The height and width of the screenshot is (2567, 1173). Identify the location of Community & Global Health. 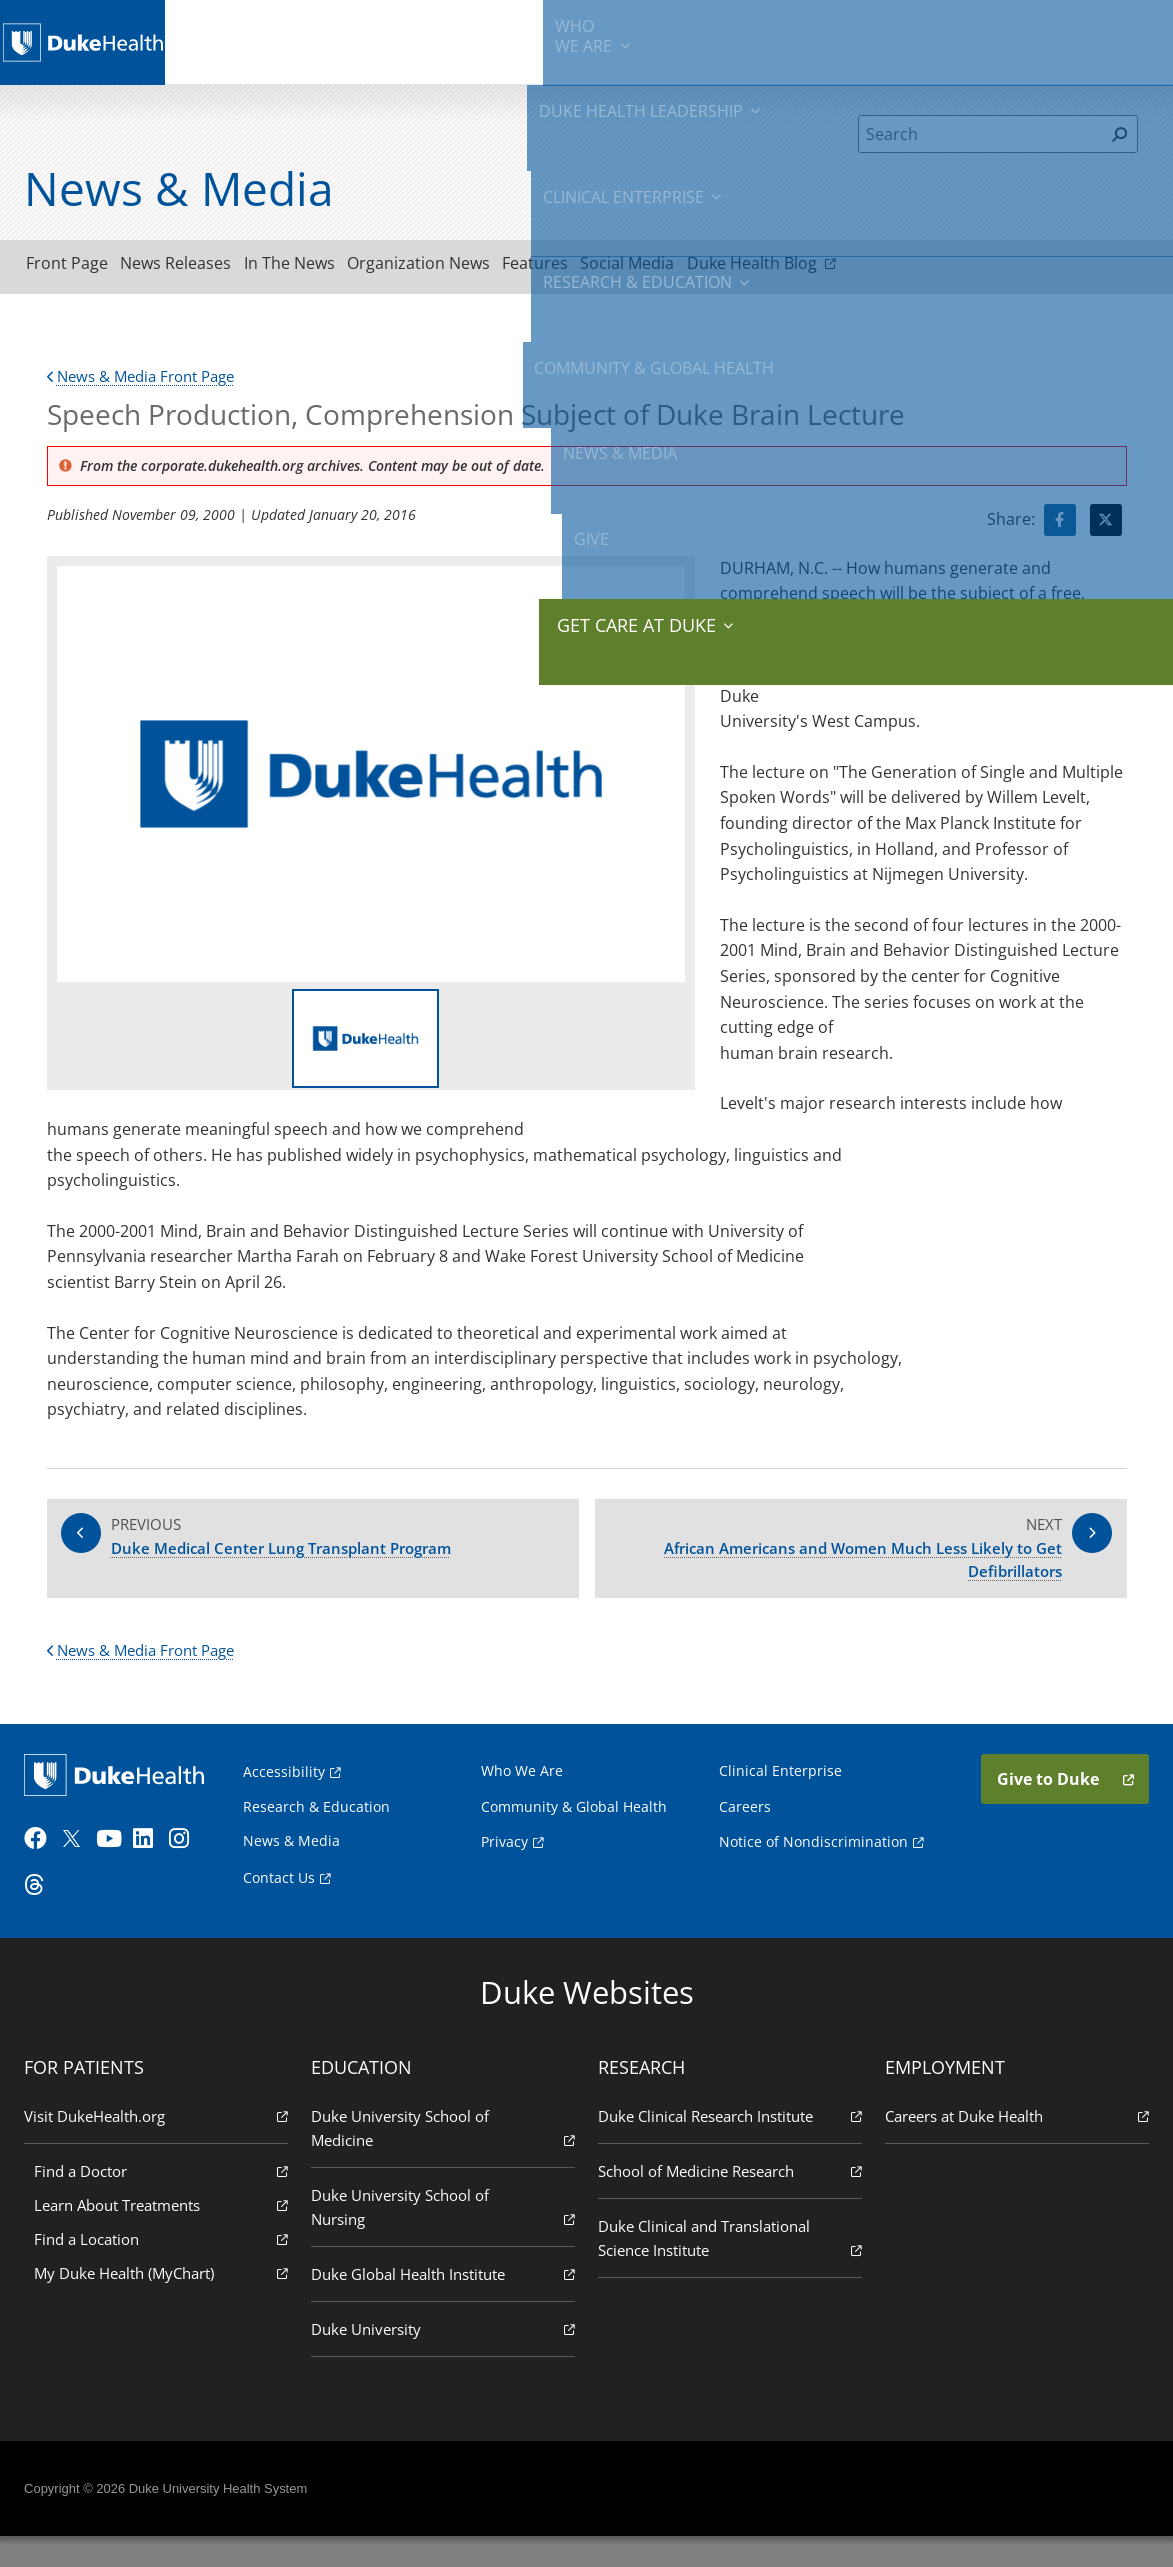
(807, 40).